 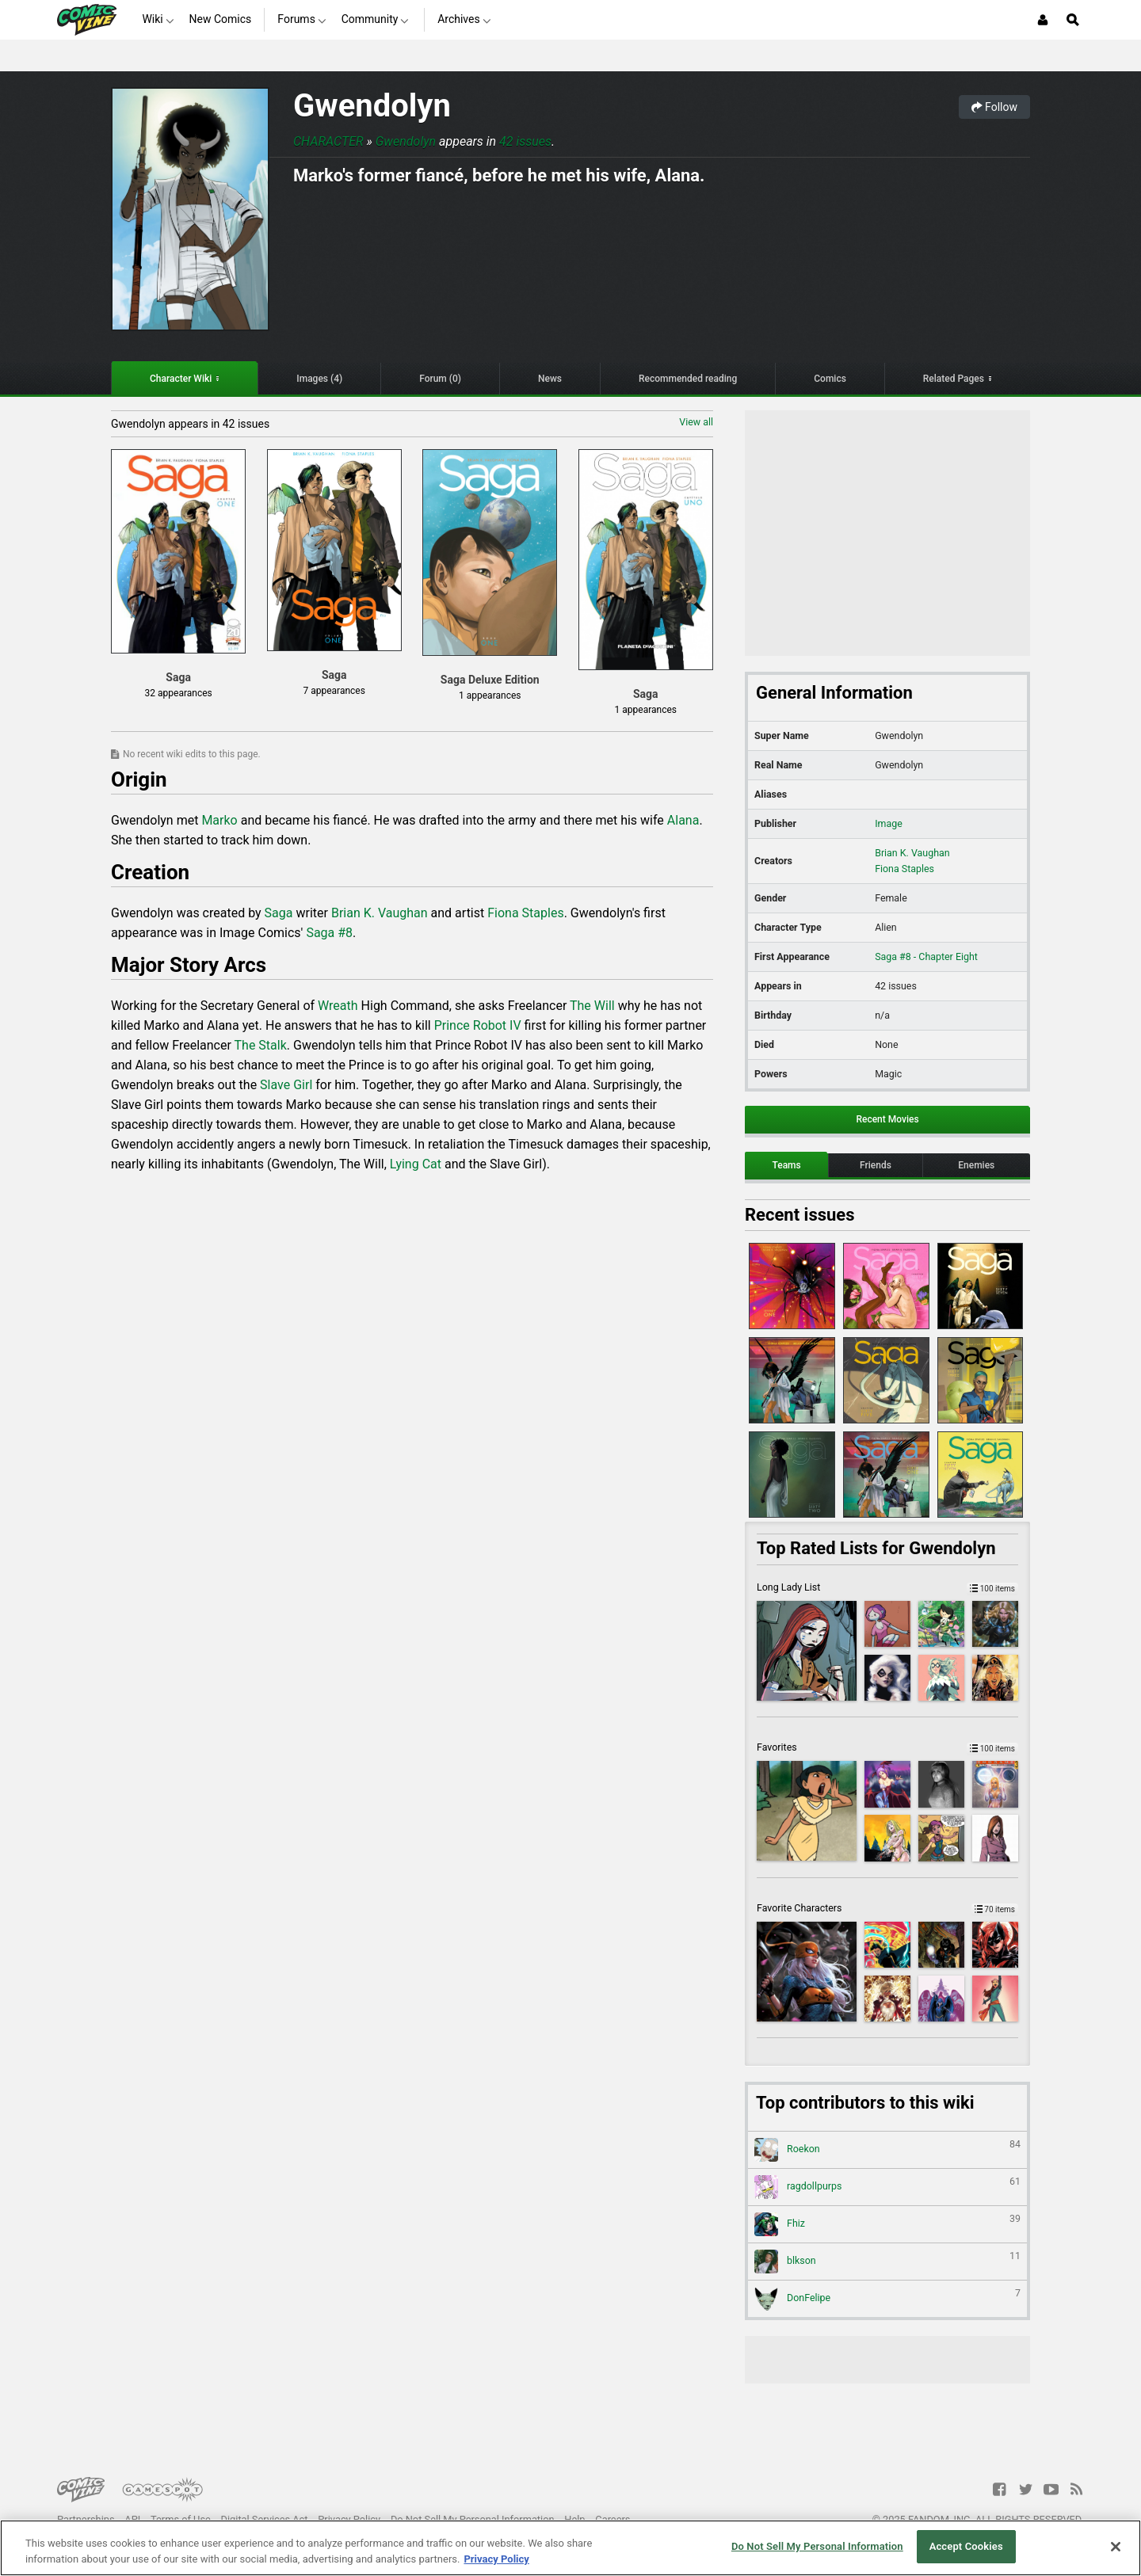 I want to click on 7 appearances, so click(x=333, y=690).